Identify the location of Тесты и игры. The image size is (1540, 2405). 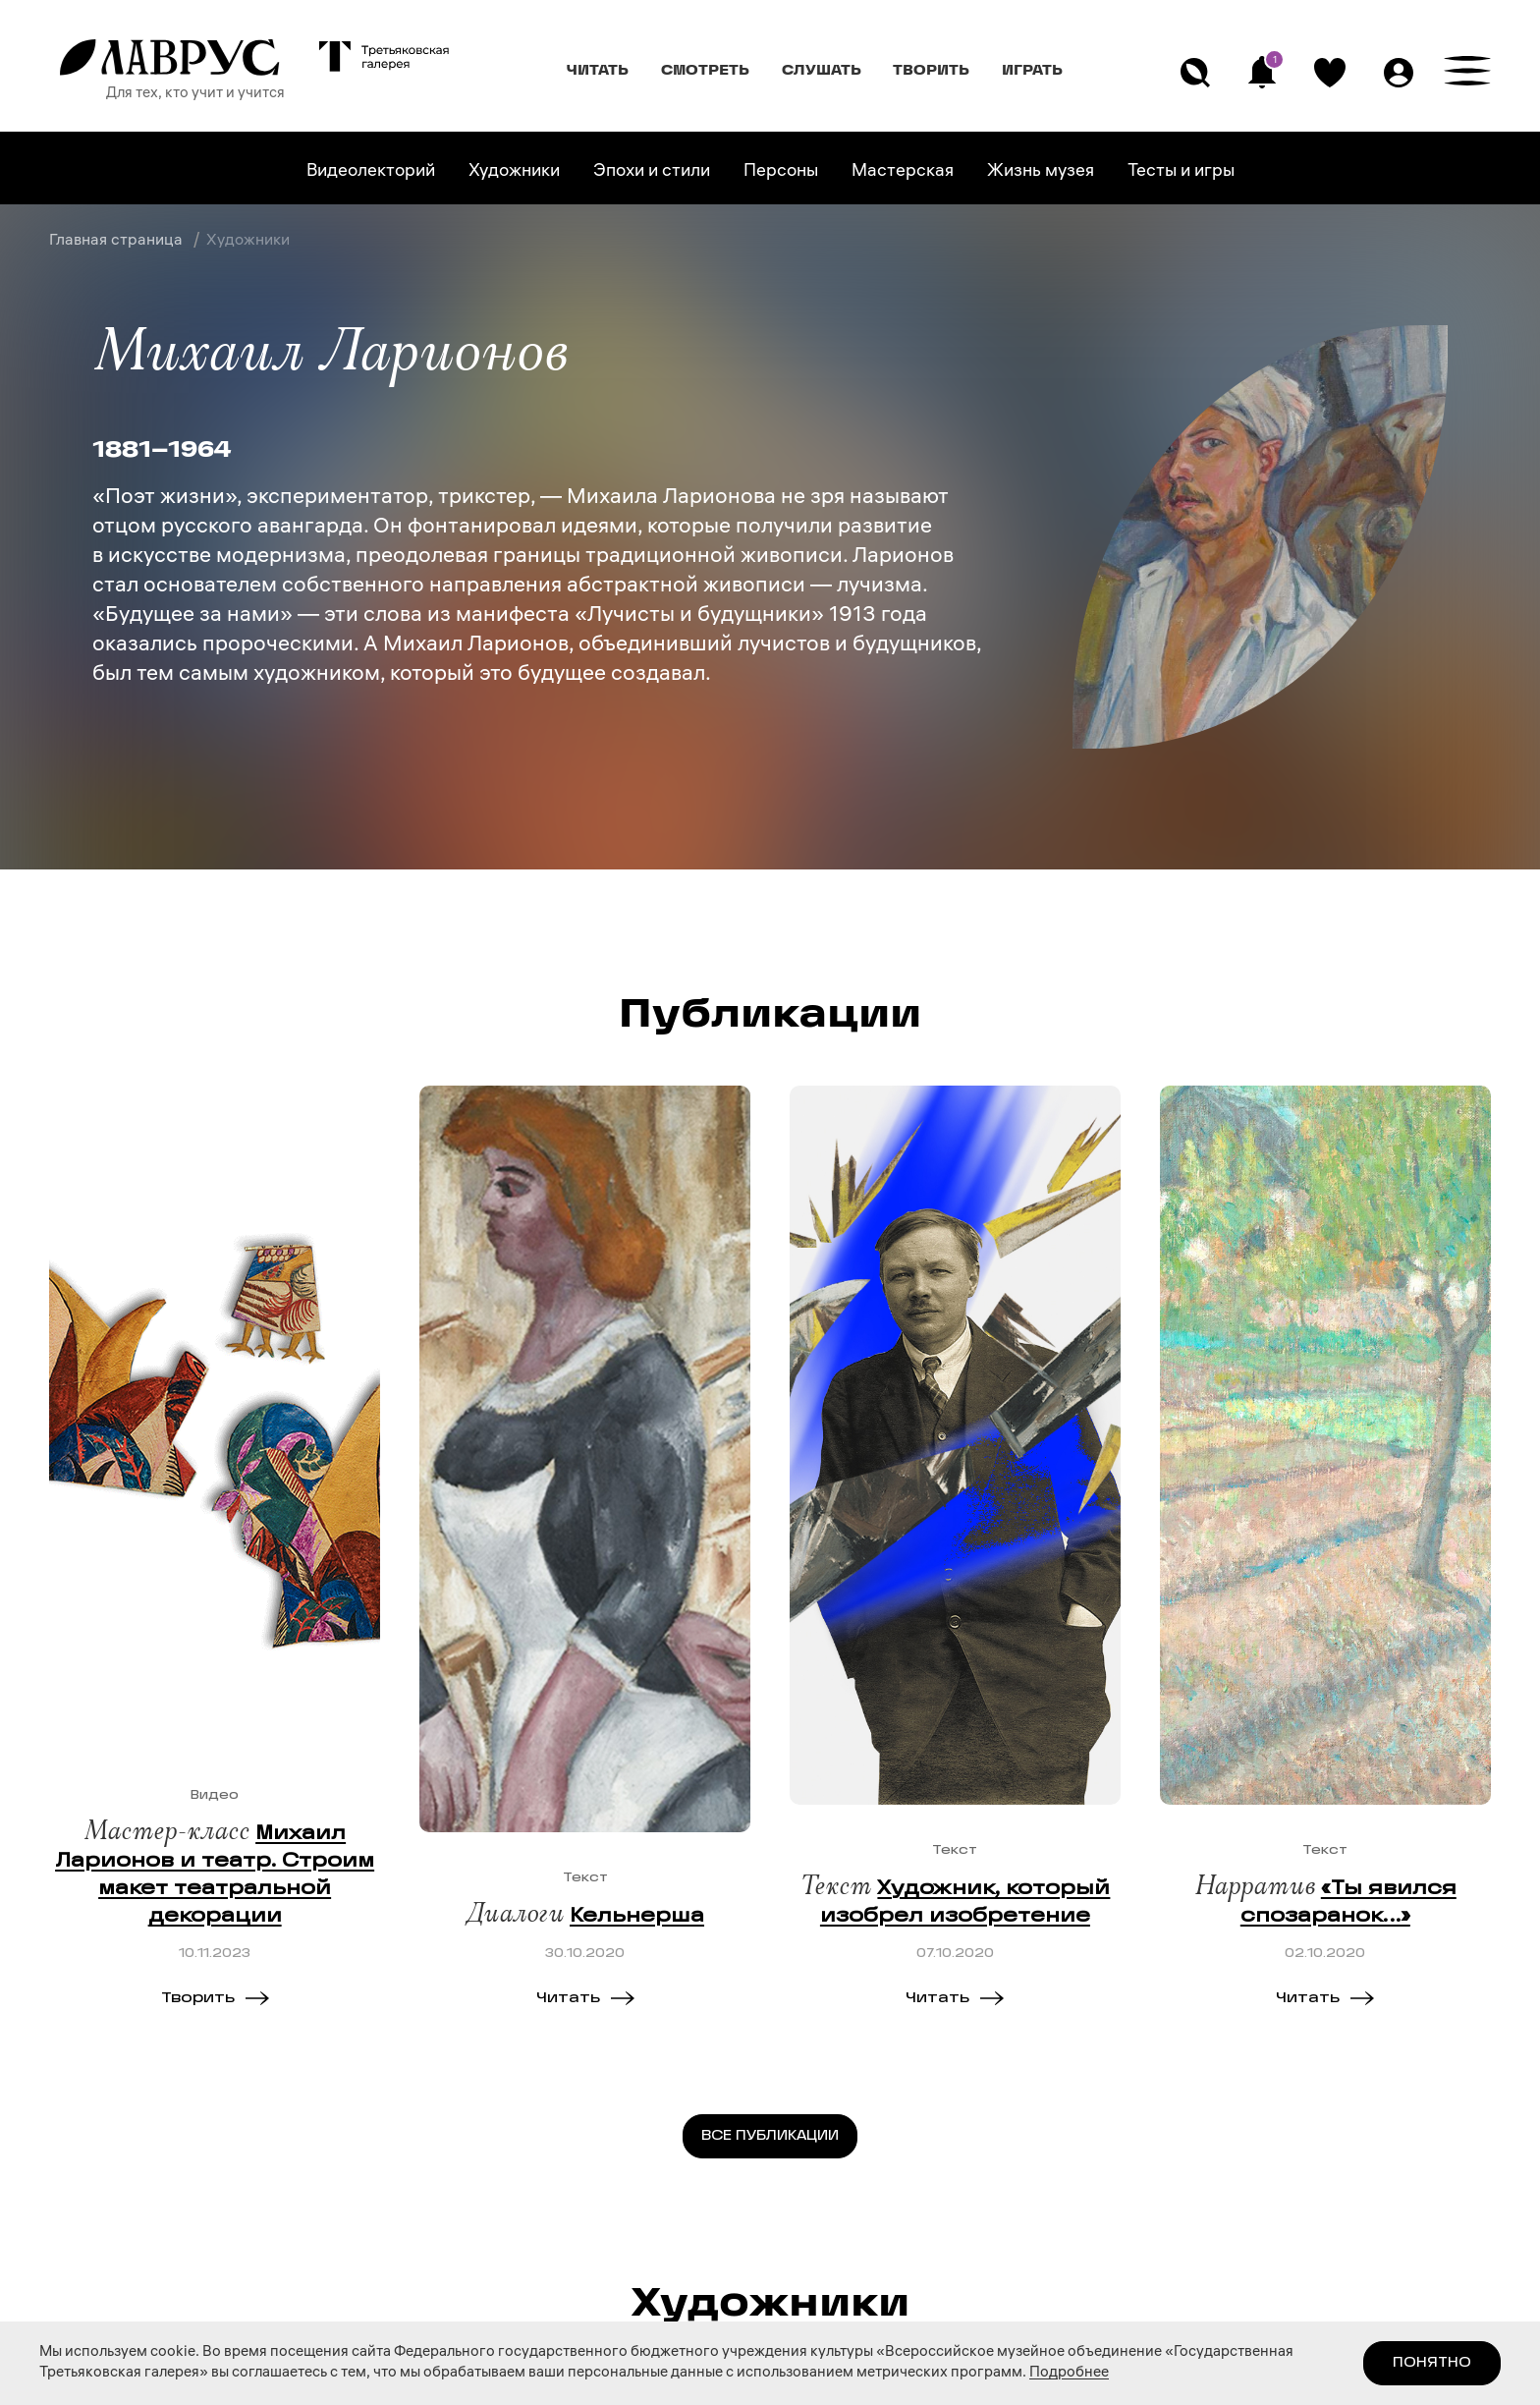
(1181, 172).